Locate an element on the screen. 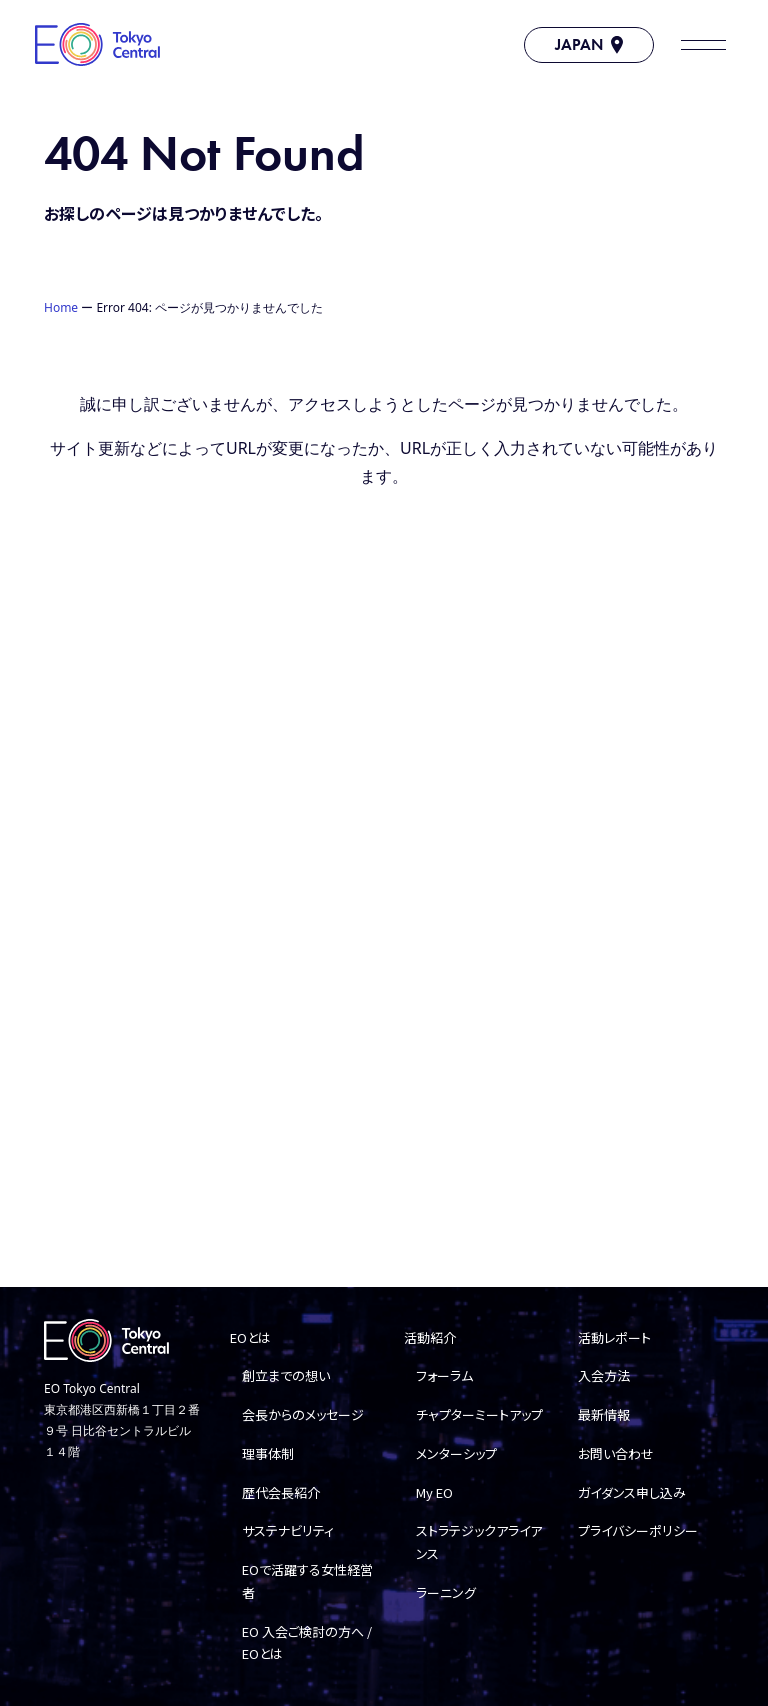 The height and width of the screenshot is (1706, 768). 活動レポート is located at coordinates (614, 1337).